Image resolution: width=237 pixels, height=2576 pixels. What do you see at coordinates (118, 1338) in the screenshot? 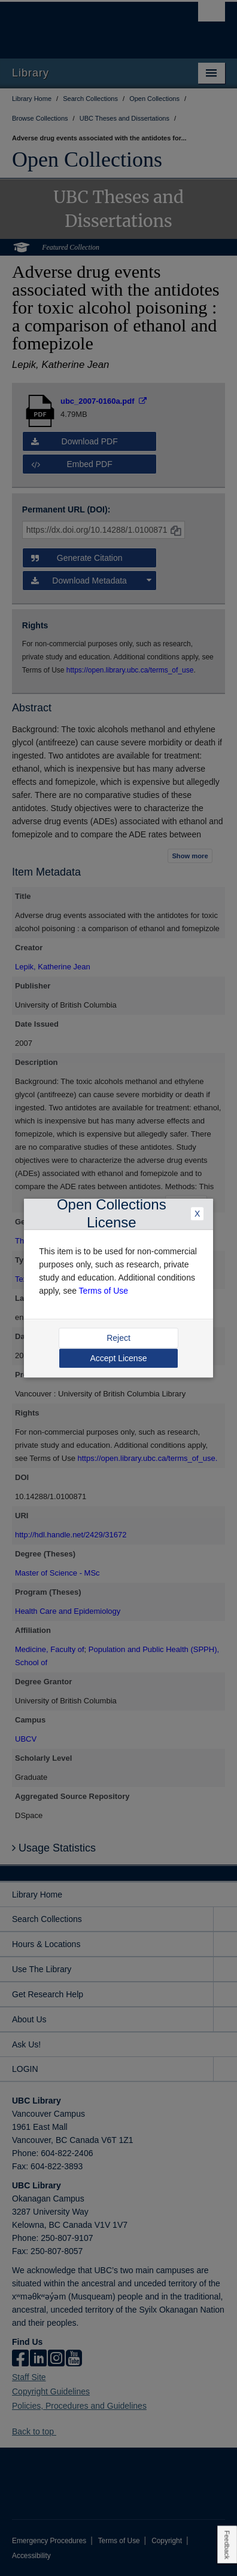
I see `Reject` at bounding box center [118, 1338].